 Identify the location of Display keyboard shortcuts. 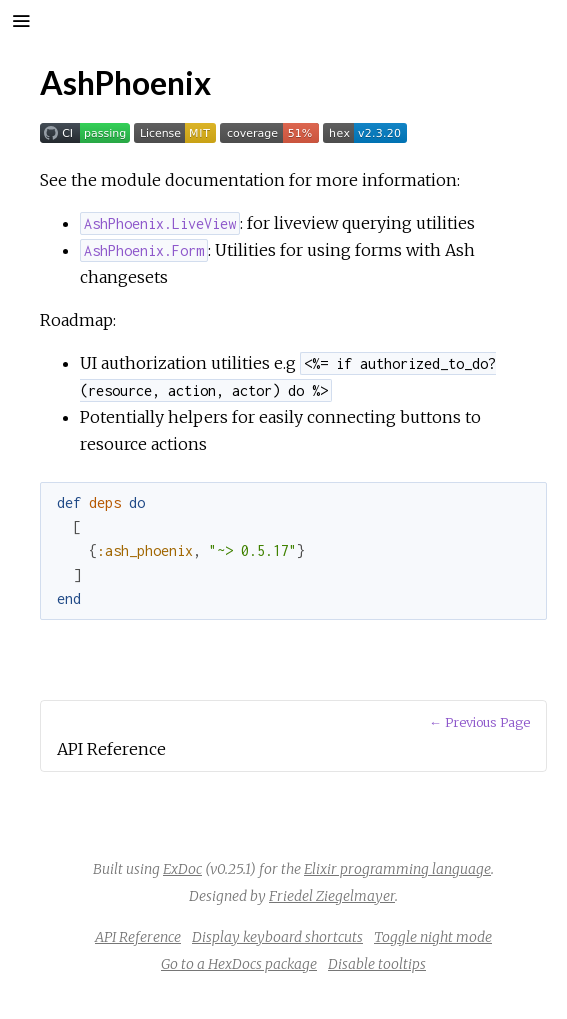
(277, 937).